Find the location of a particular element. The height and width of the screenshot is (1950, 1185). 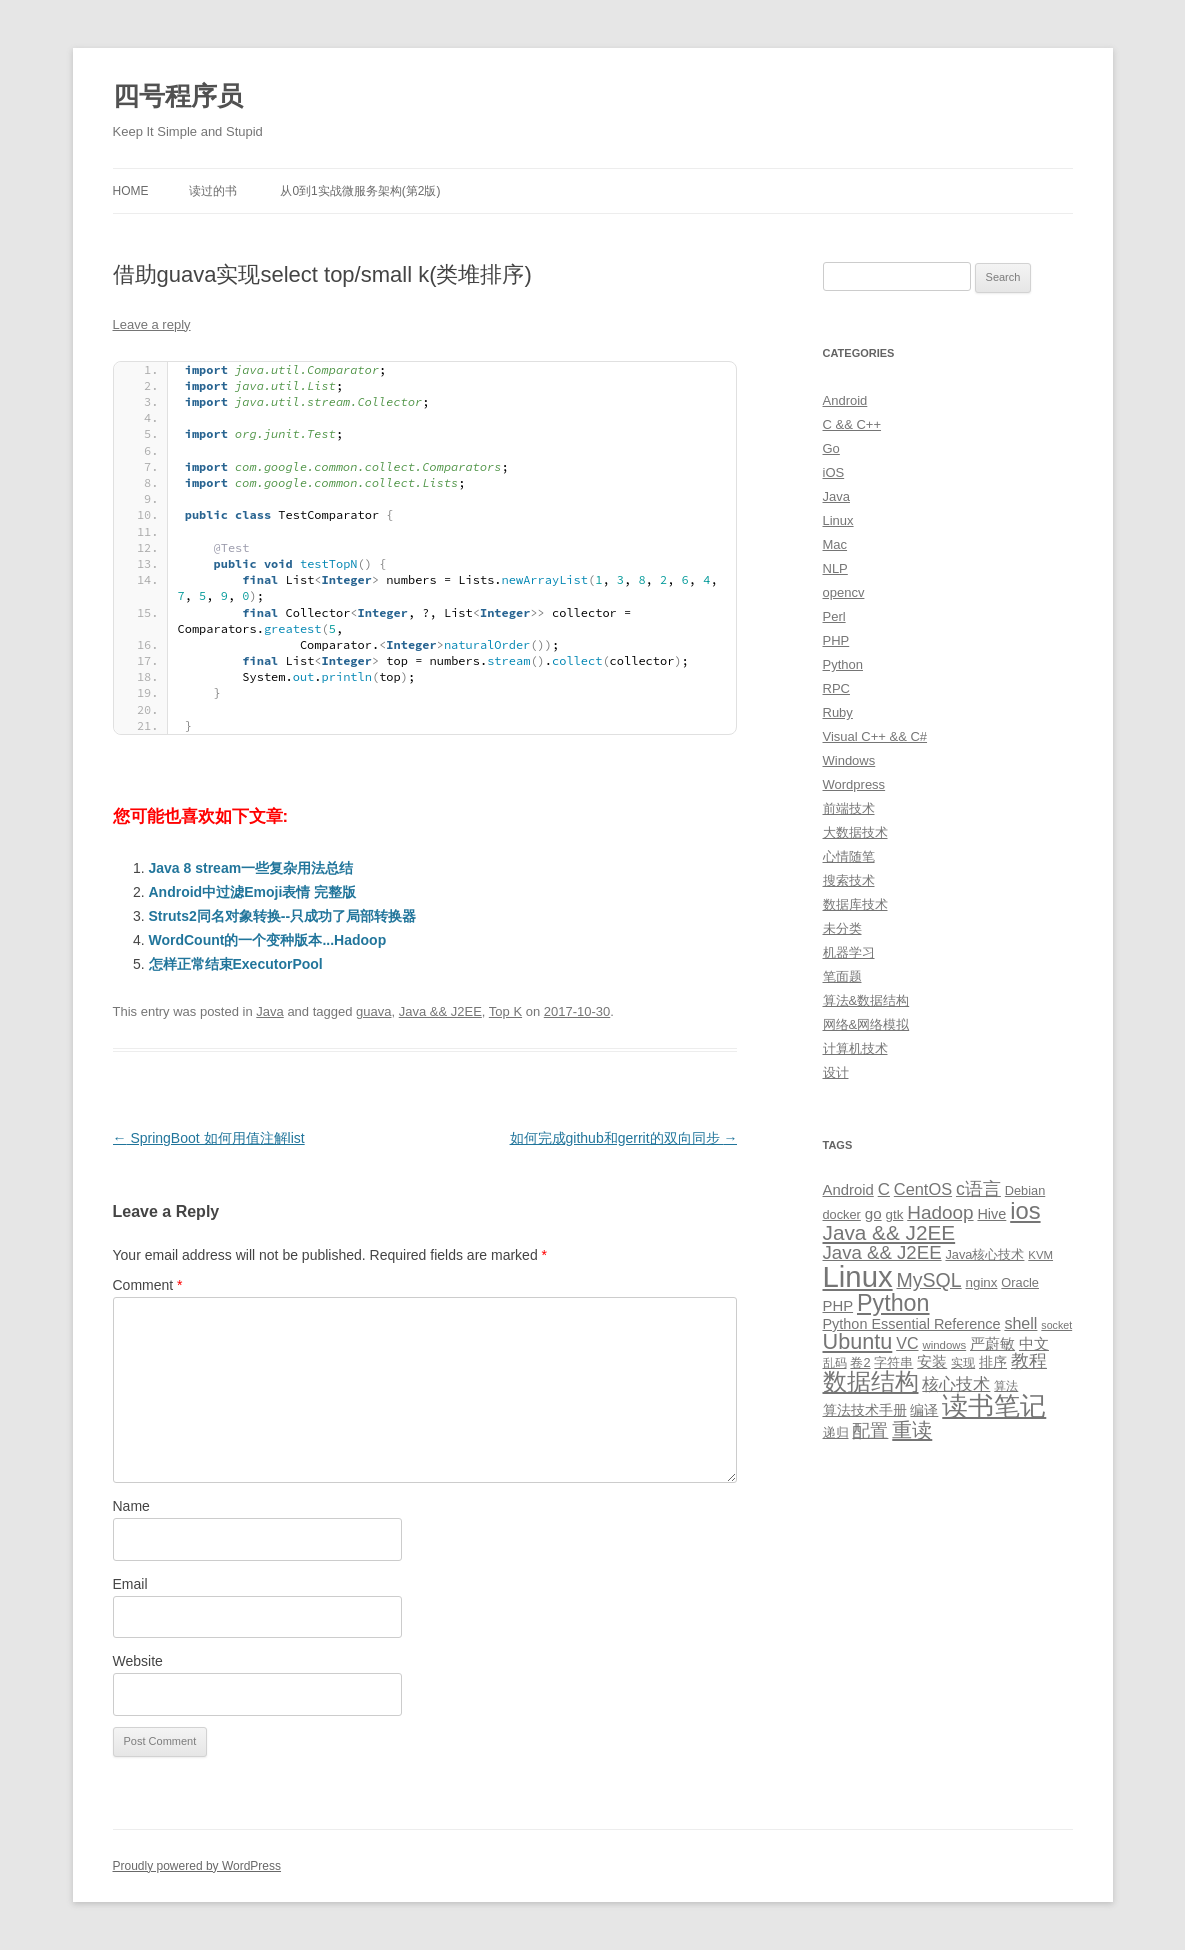

c语言 [c语言 (23 items)] is located at coordinates (978, 1189).